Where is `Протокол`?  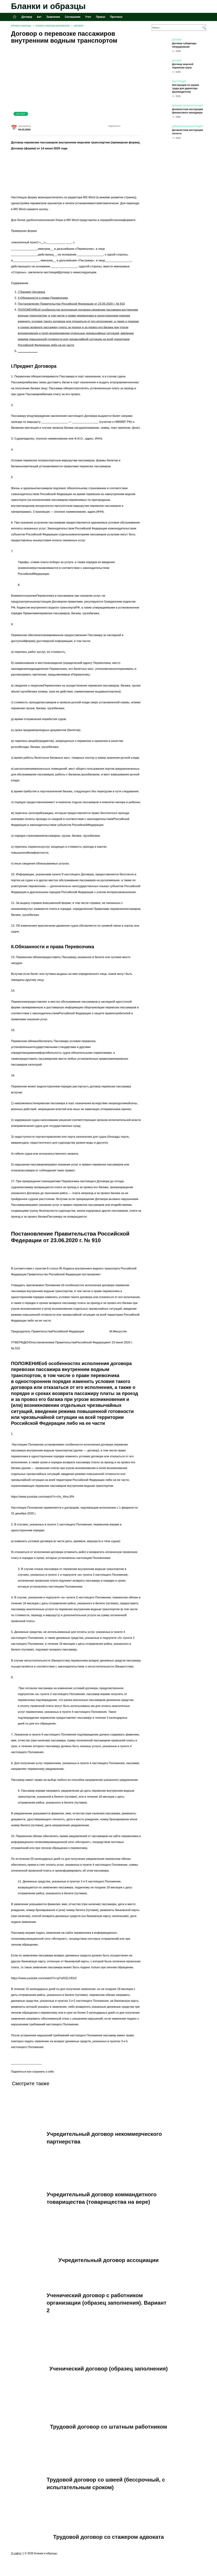
Протокол is located at coordinates (116, 16).